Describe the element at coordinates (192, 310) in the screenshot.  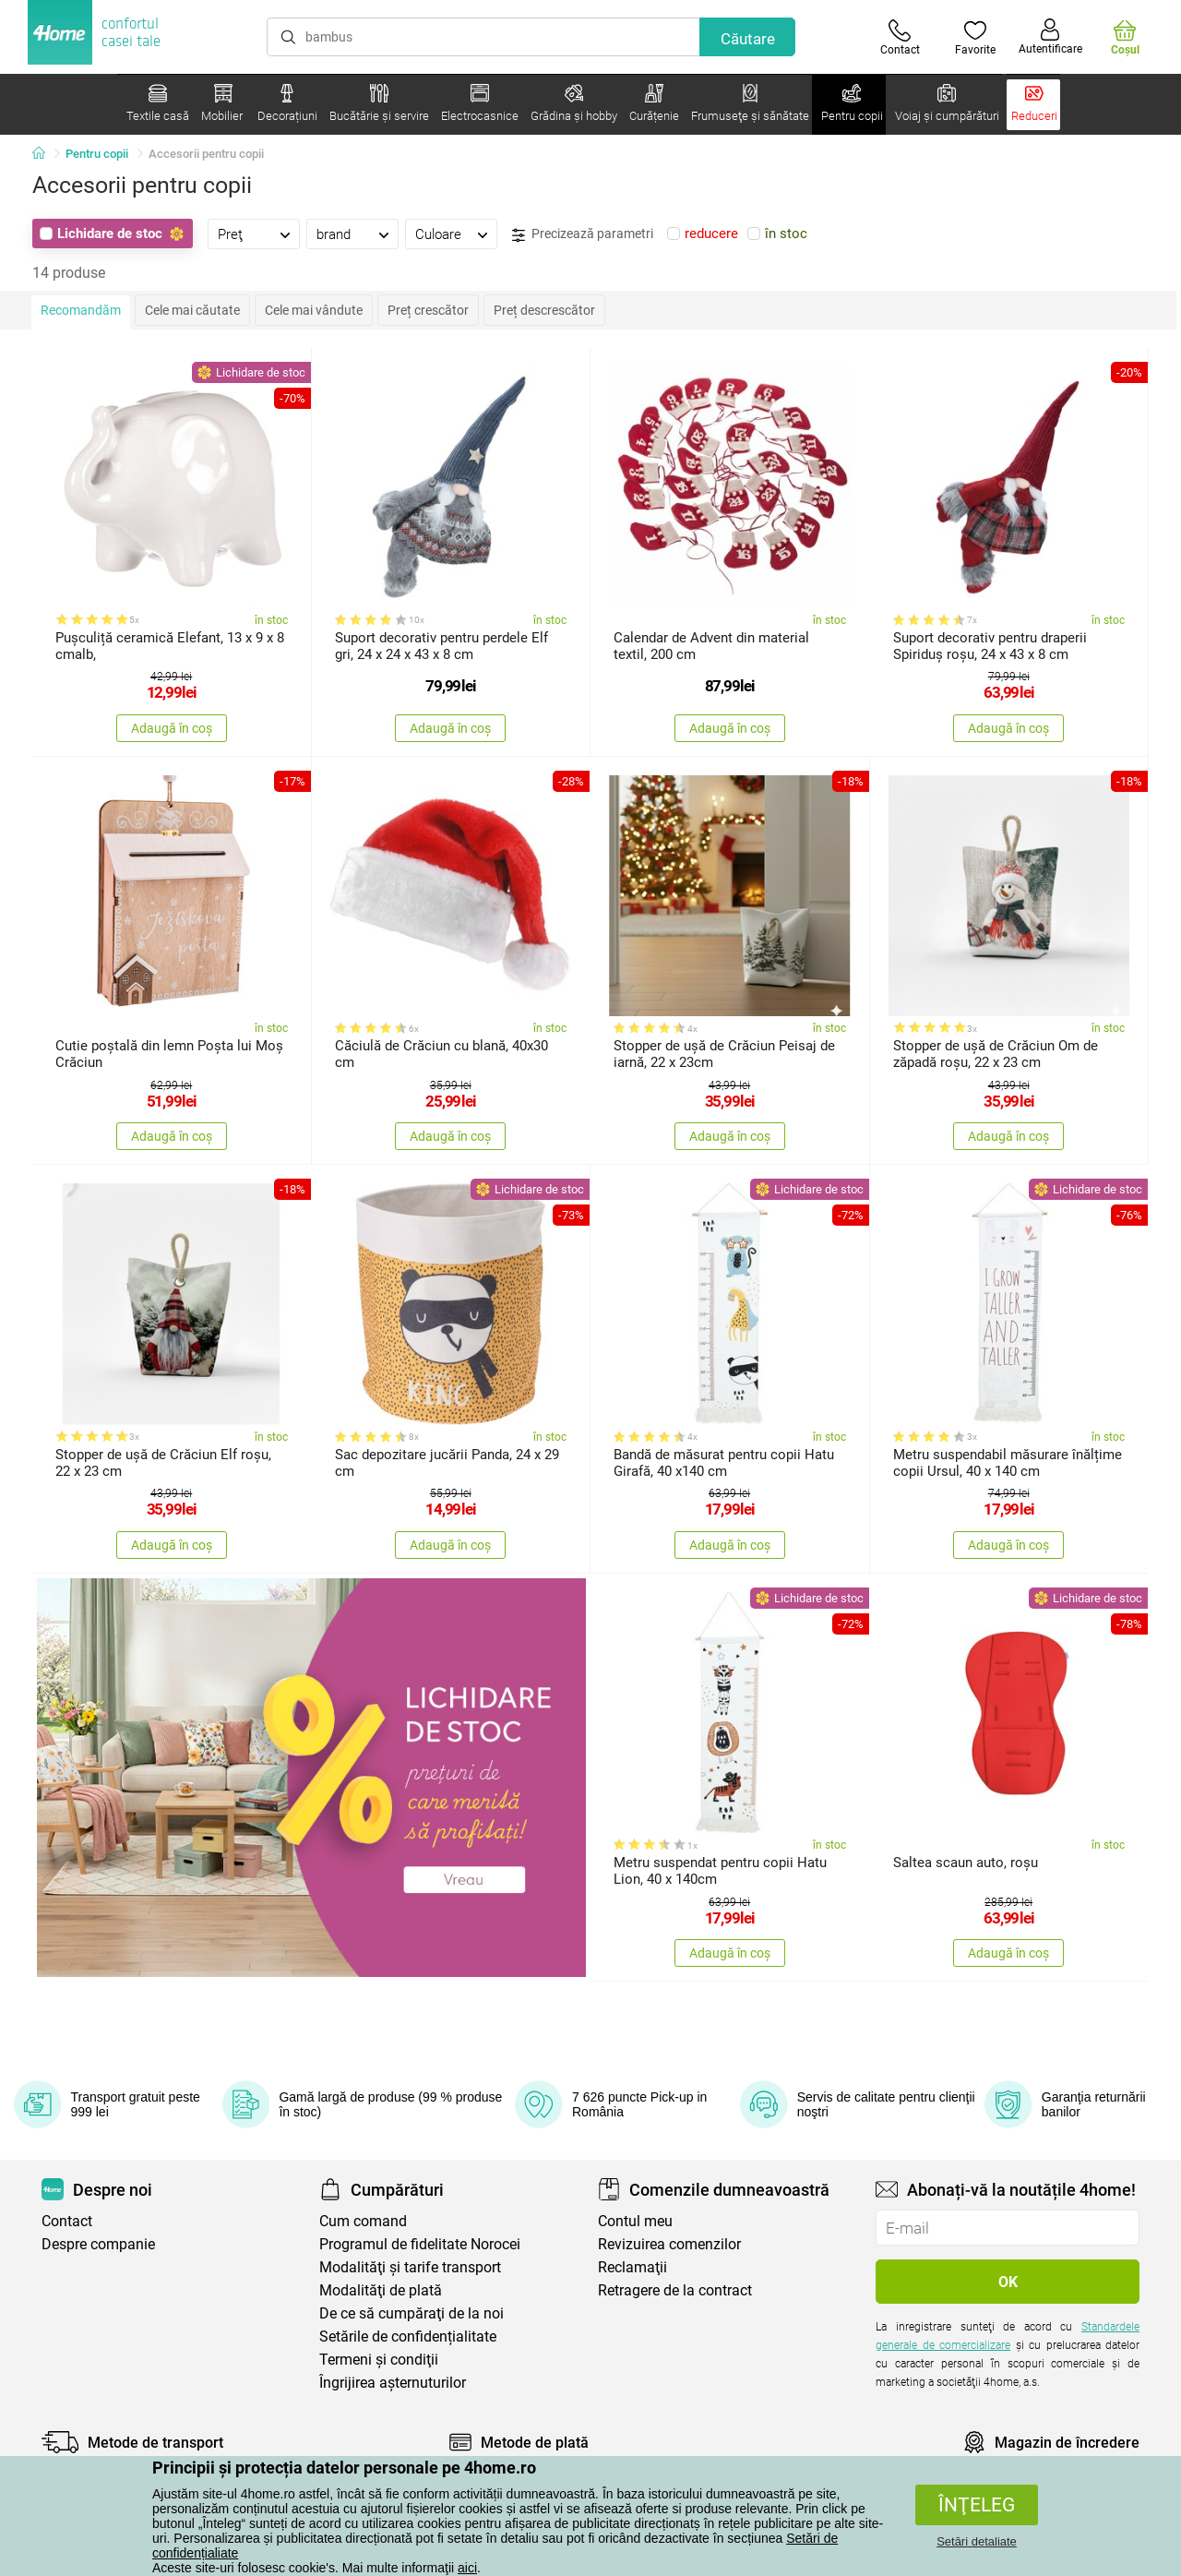
I see `Cele mai căutate` at that location.